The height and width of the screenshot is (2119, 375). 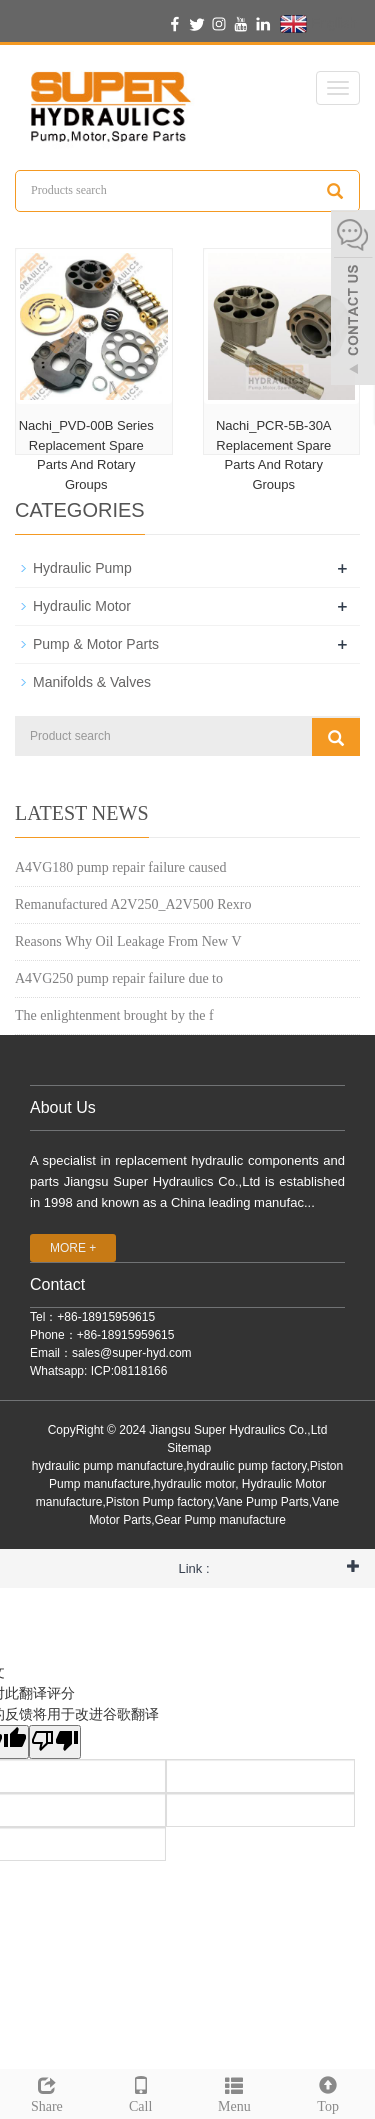 What do you see at coordinates (120, 867) in the screenshot?
I see `A4VG180 pump repair failure caused` at bounding box center [120, 867].